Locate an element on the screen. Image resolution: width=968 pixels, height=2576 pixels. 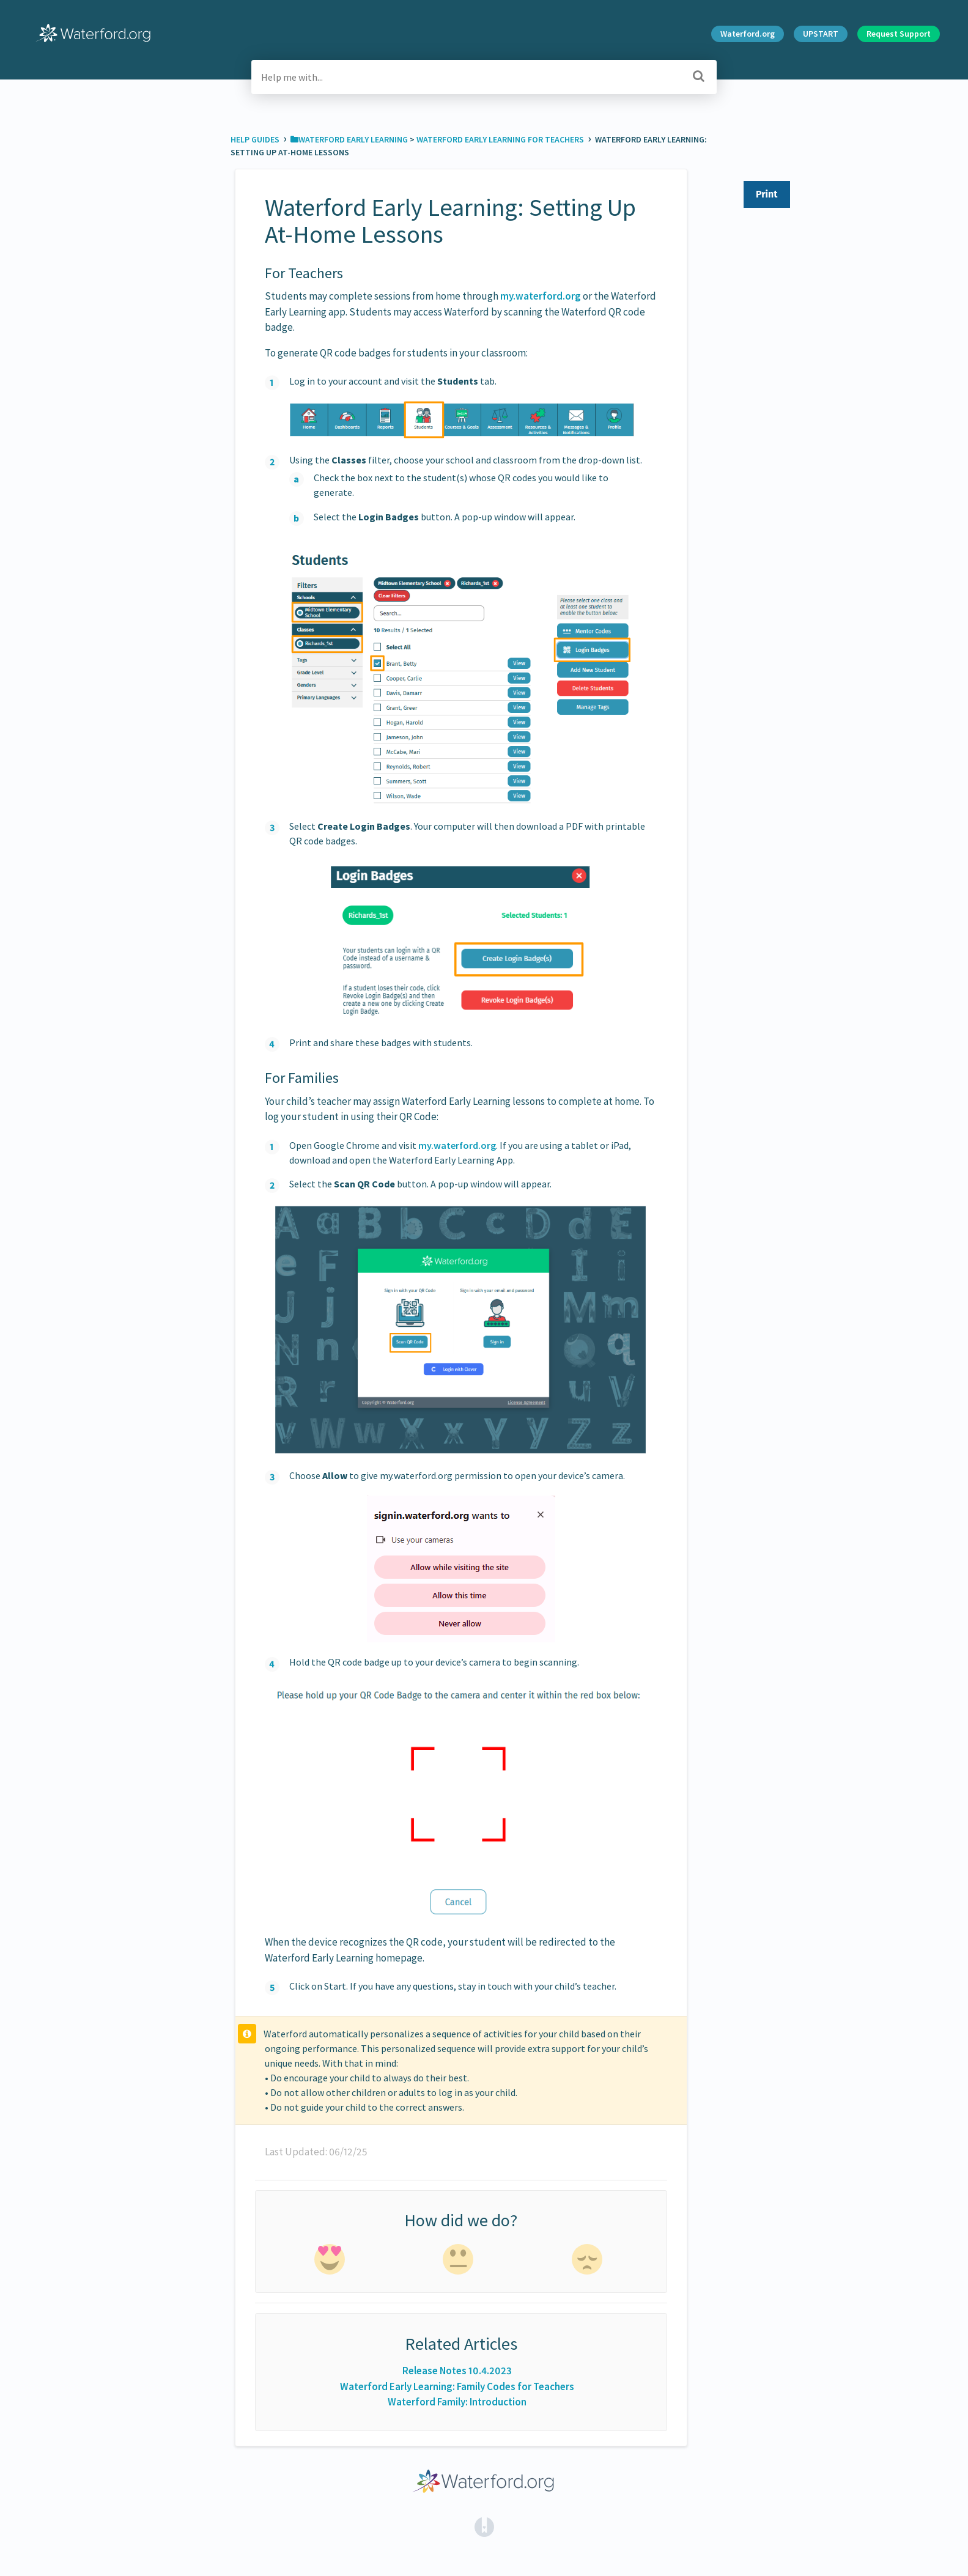
[Waterford Early Learning] is located at coordinates (349, 139).